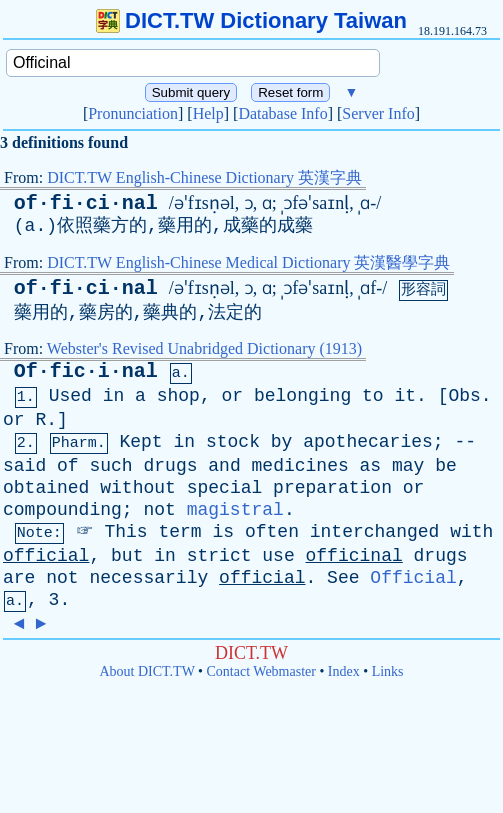  I want to click on to, so click(373, 396).